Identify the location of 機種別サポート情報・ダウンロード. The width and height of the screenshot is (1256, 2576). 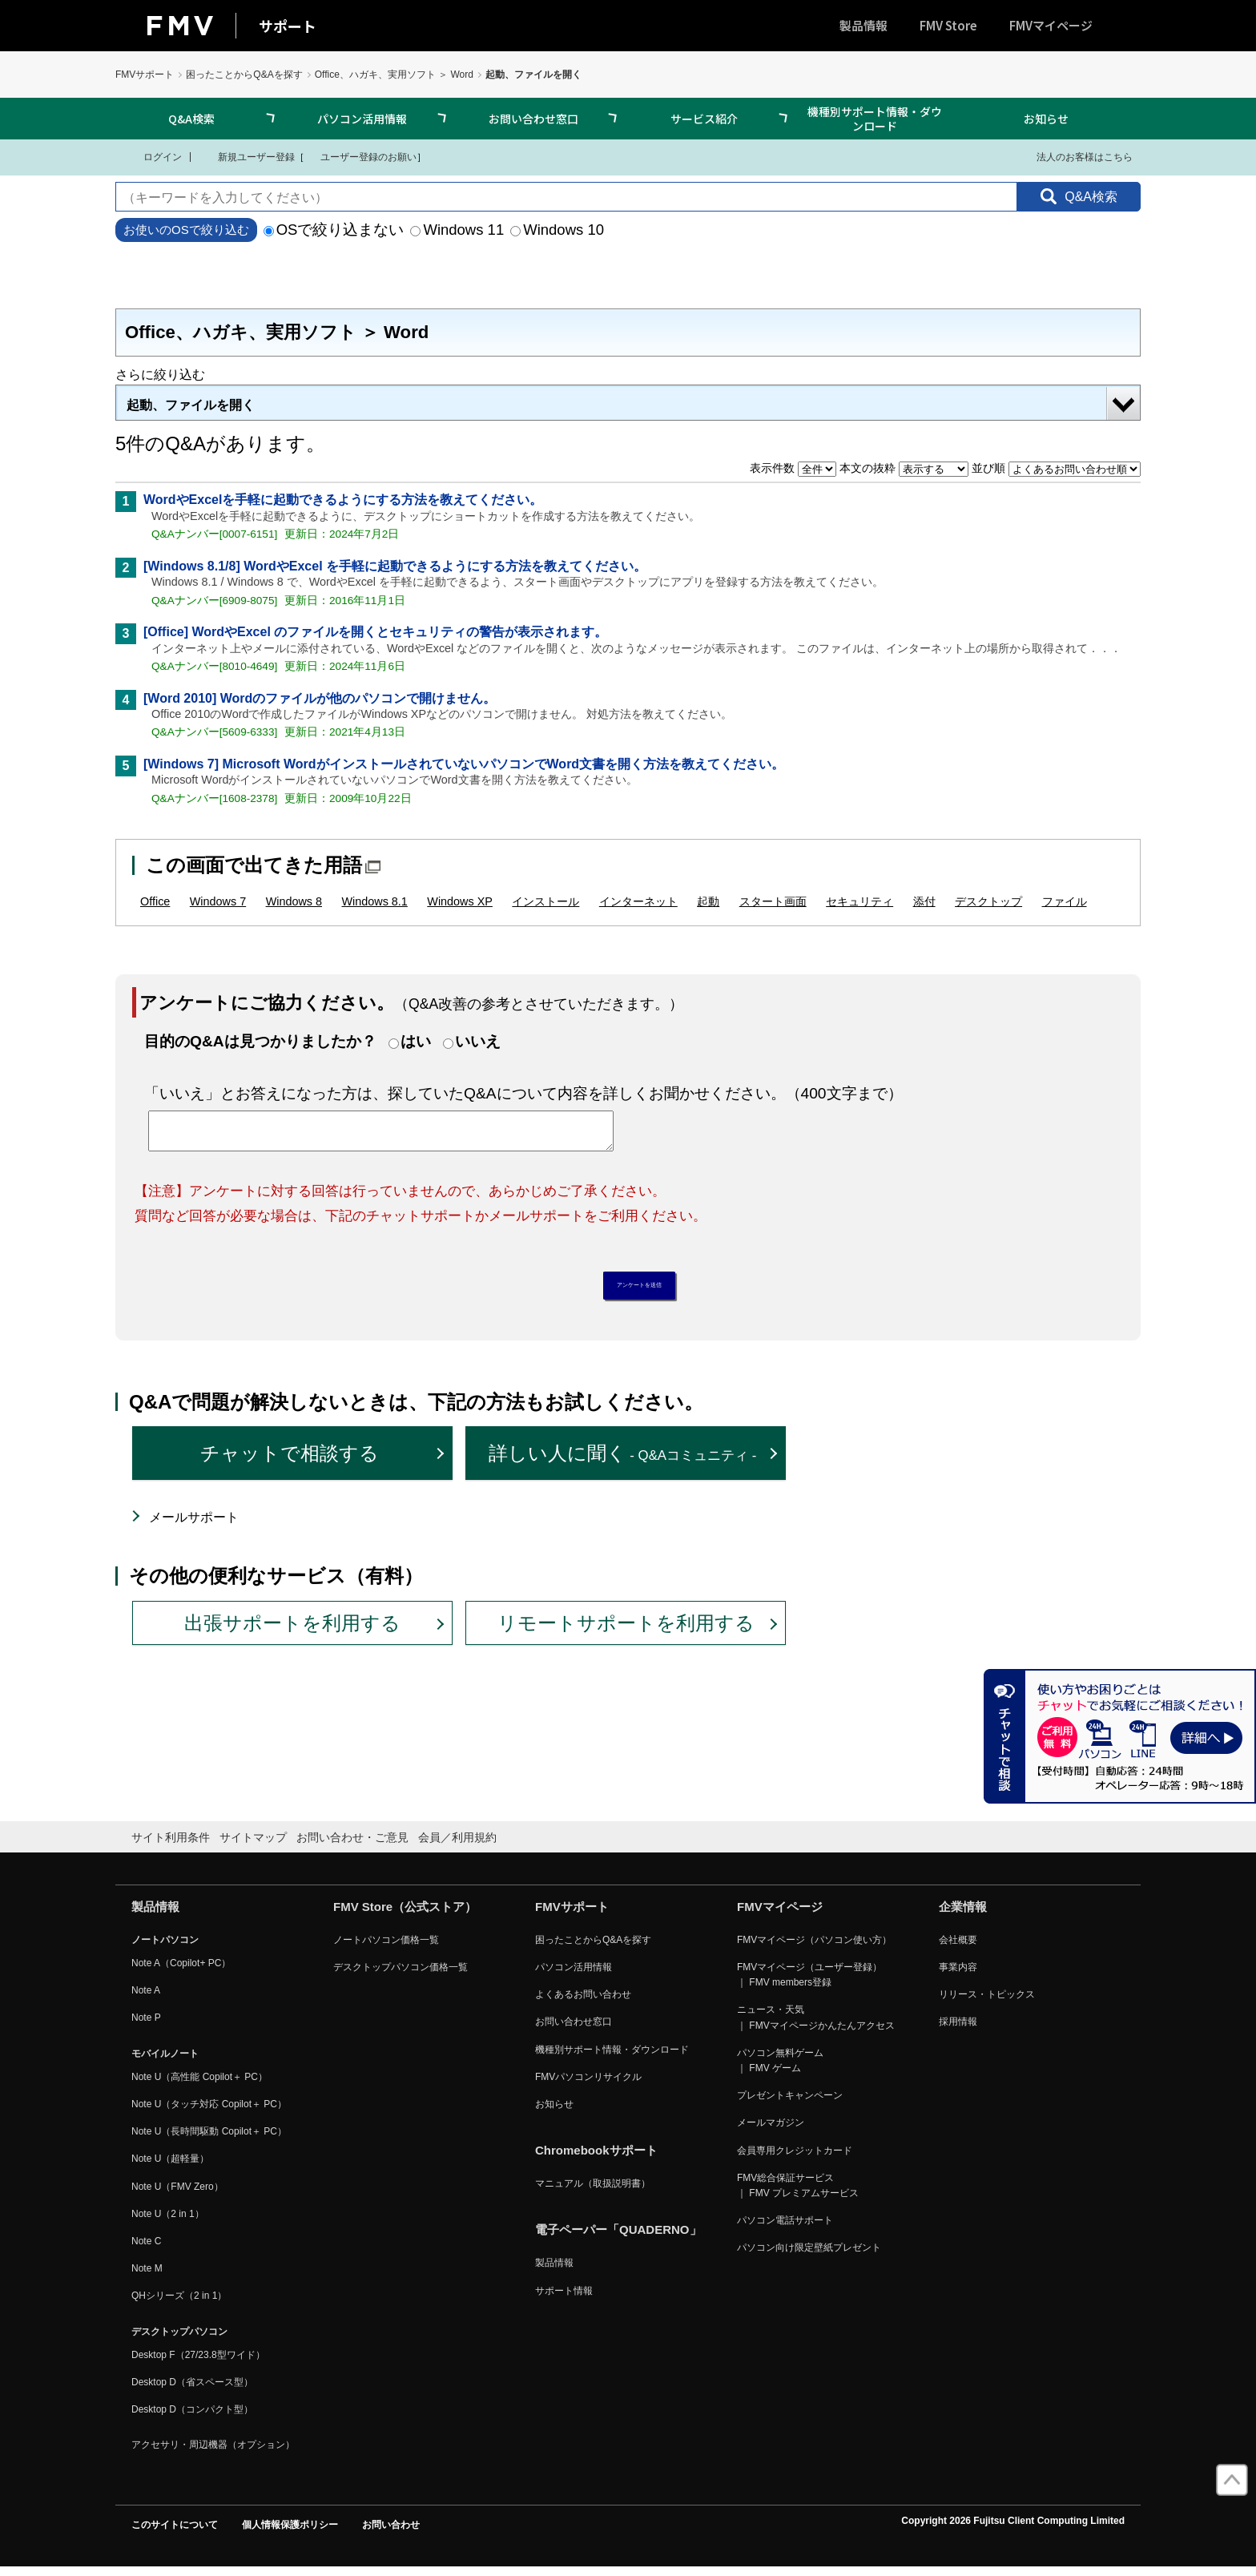
(874, 118).